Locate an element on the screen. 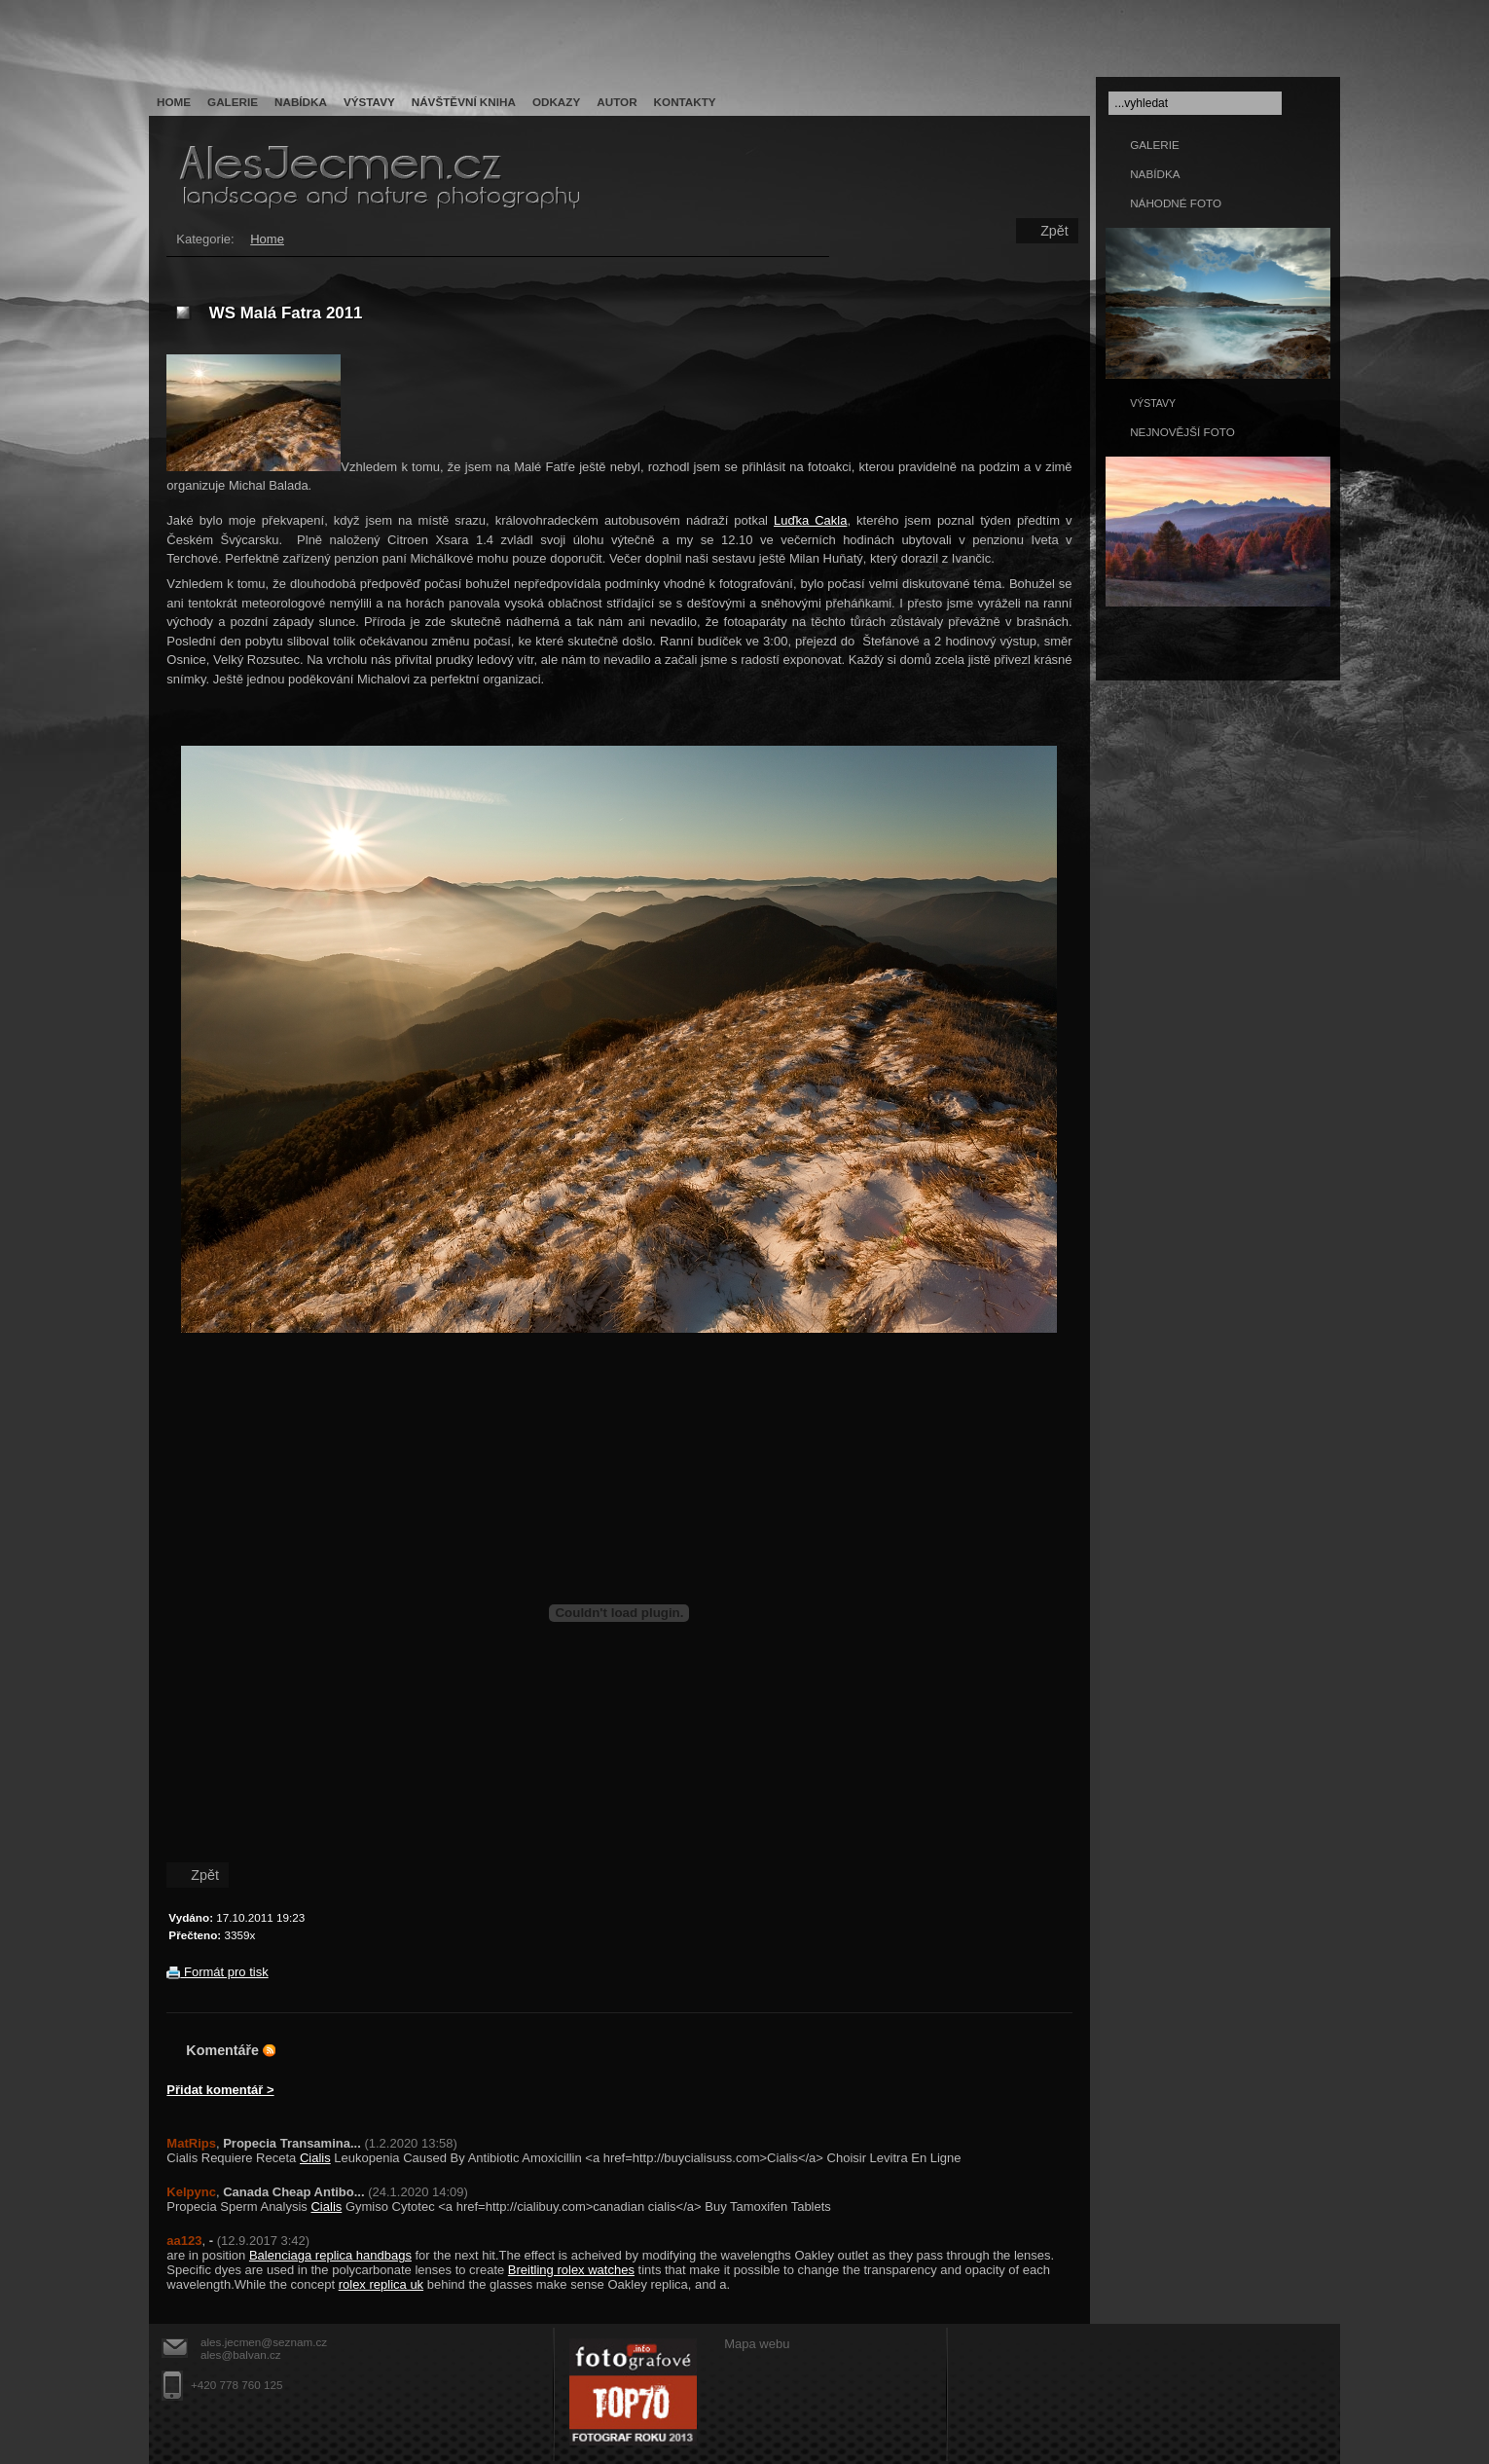  GALERIE is located at coordinates (1155, 144).